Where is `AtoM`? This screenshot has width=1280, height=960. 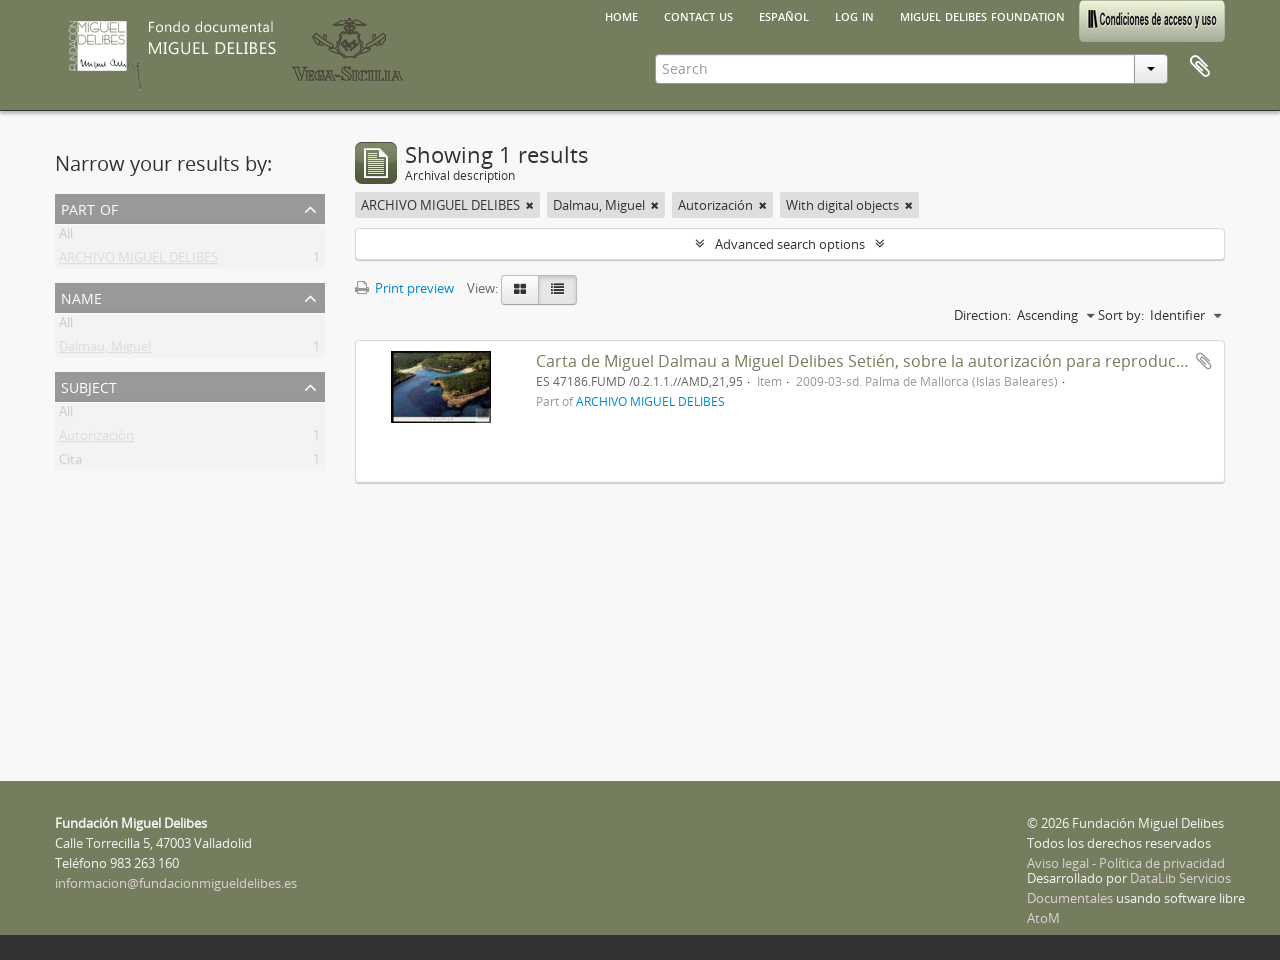
AtoM is located at coordinates (1043, 918).